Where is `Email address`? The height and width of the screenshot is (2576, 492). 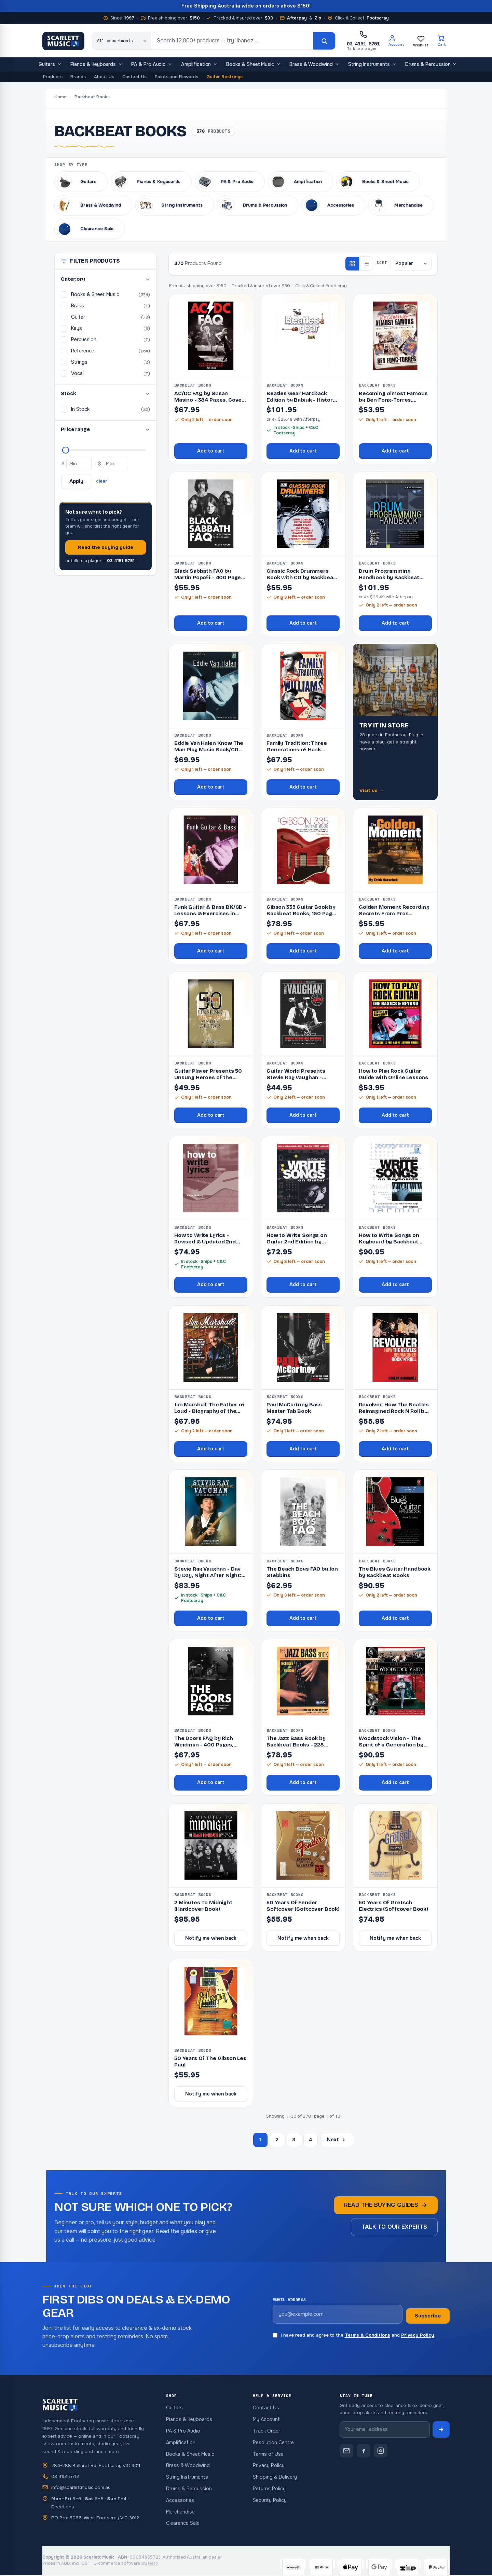 Email address is located at coordinates (289, 2299).